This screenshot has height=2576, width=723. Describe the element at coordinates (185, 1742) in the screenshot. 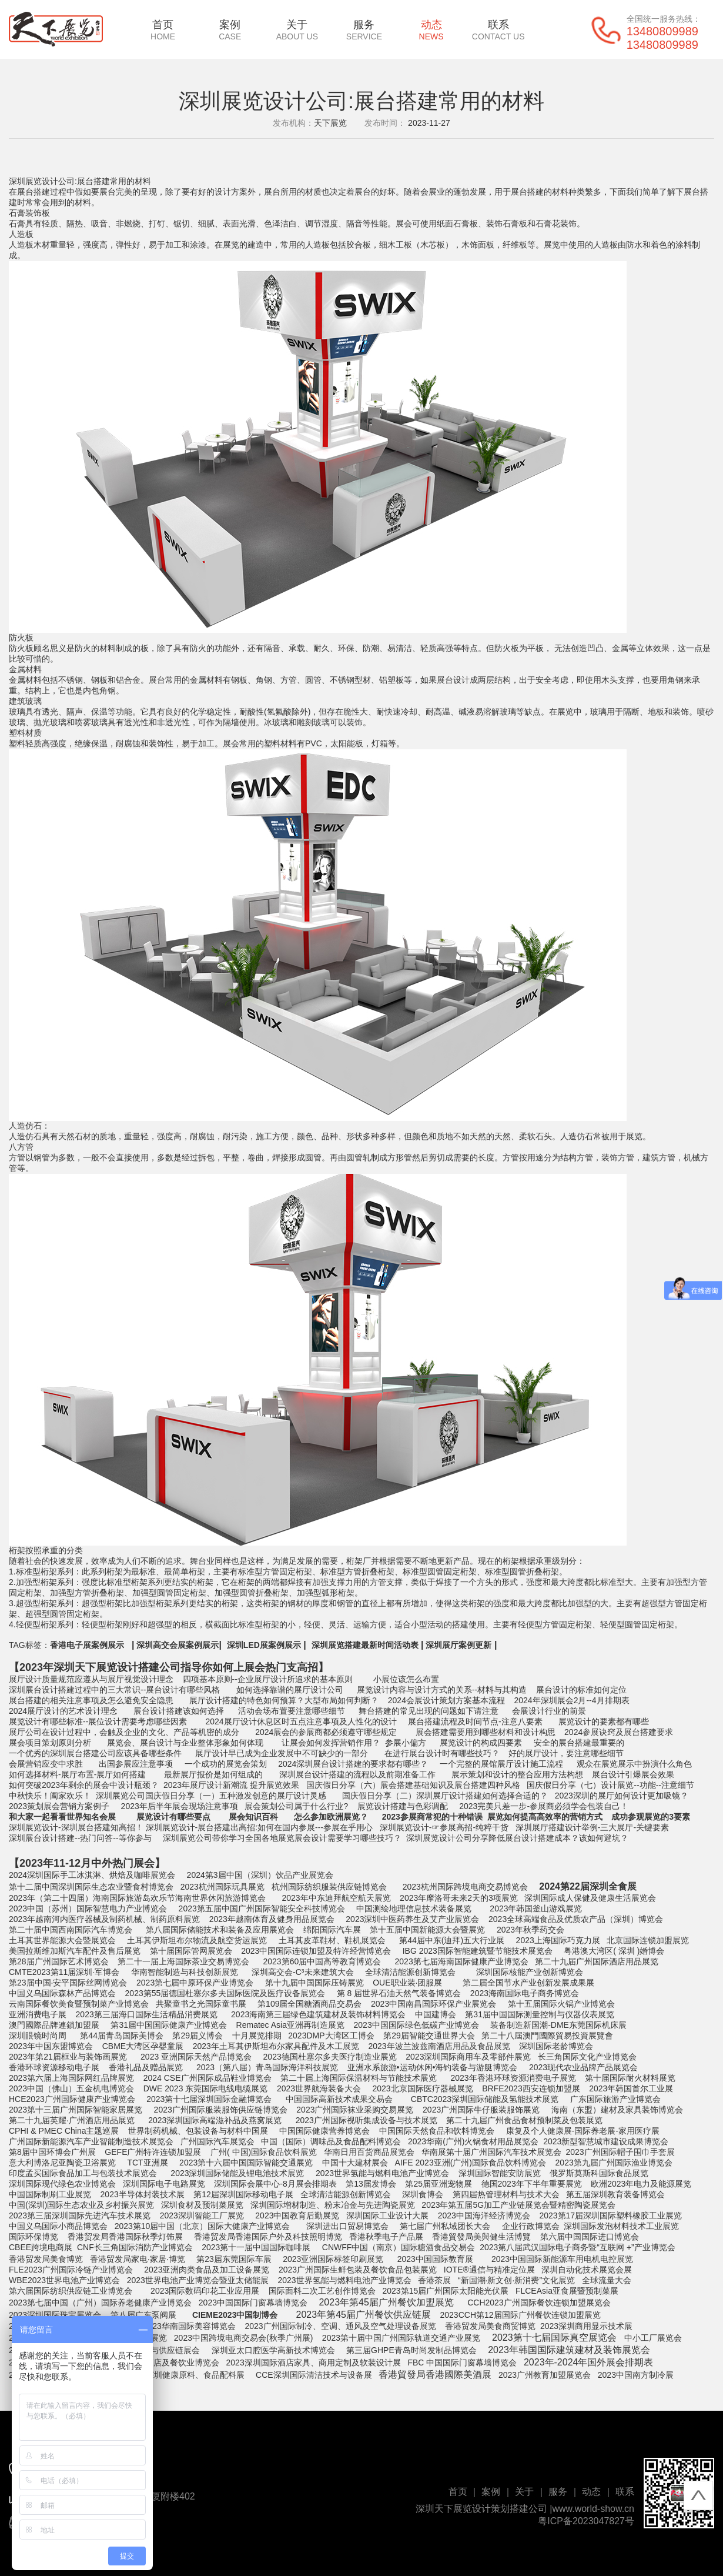

I see `展览会、展台设计与企业整体形象如何体现` at that location.